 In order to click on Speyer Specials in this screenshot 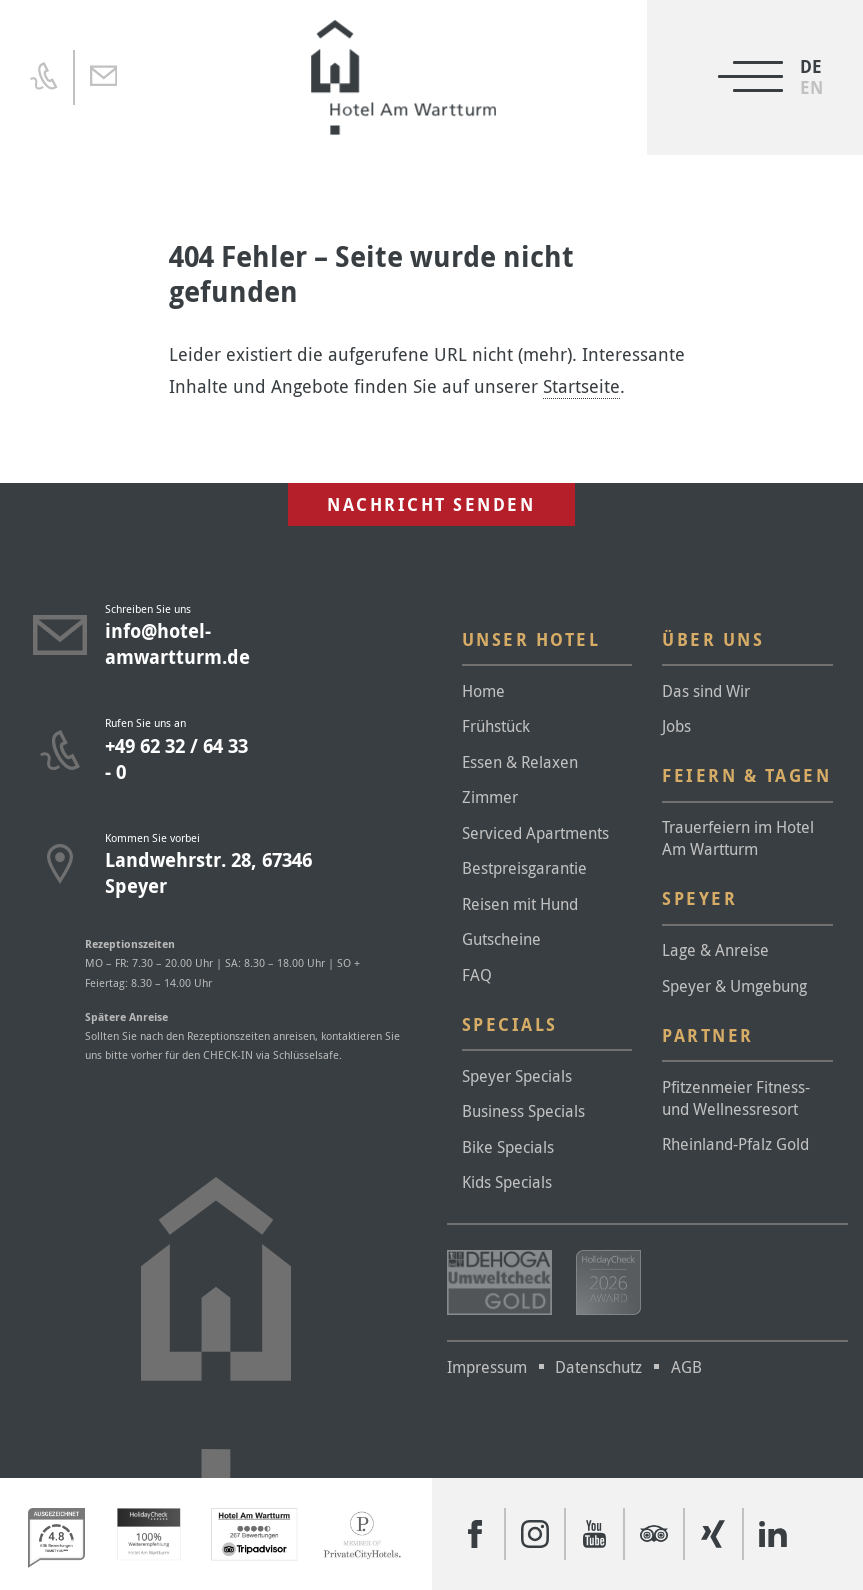, I will do `click(517, 1076)`.